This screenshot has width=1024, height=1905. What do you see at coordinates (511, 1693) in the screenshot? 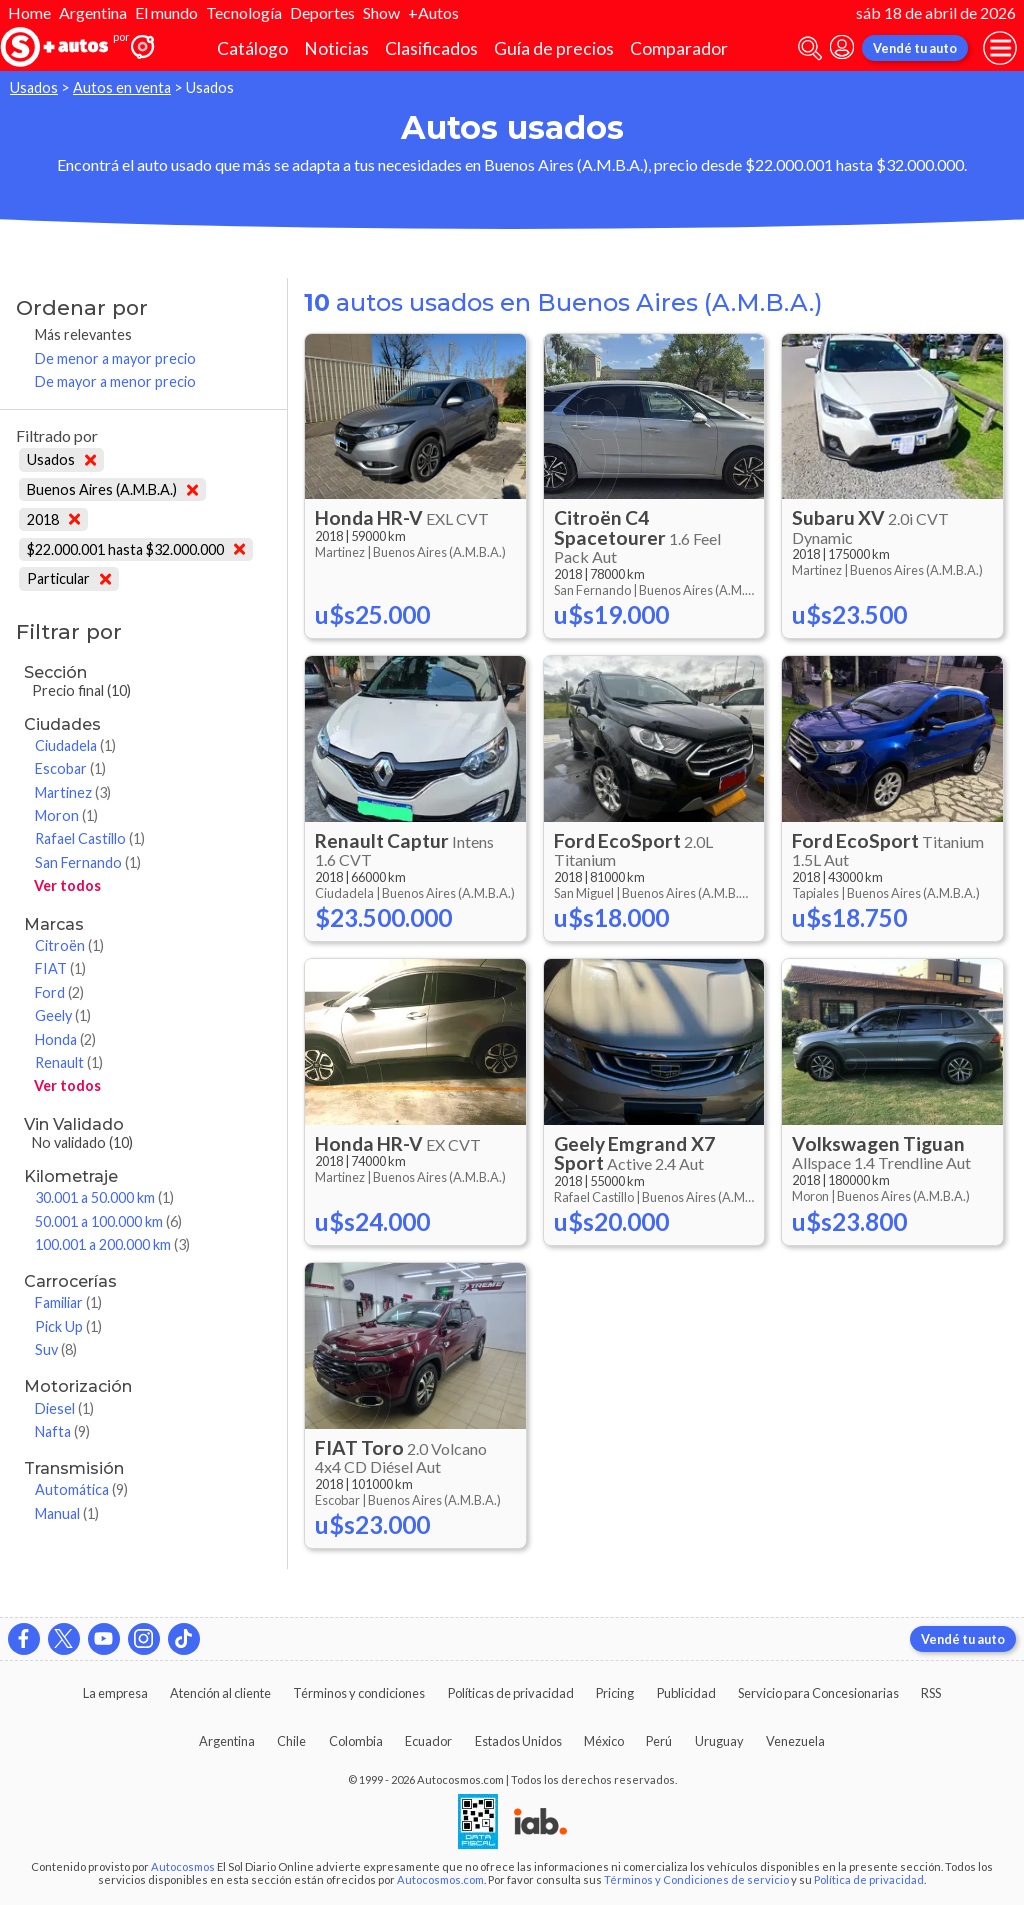
I see `Políticas de privacidad` at bounding box center [511, 1693].